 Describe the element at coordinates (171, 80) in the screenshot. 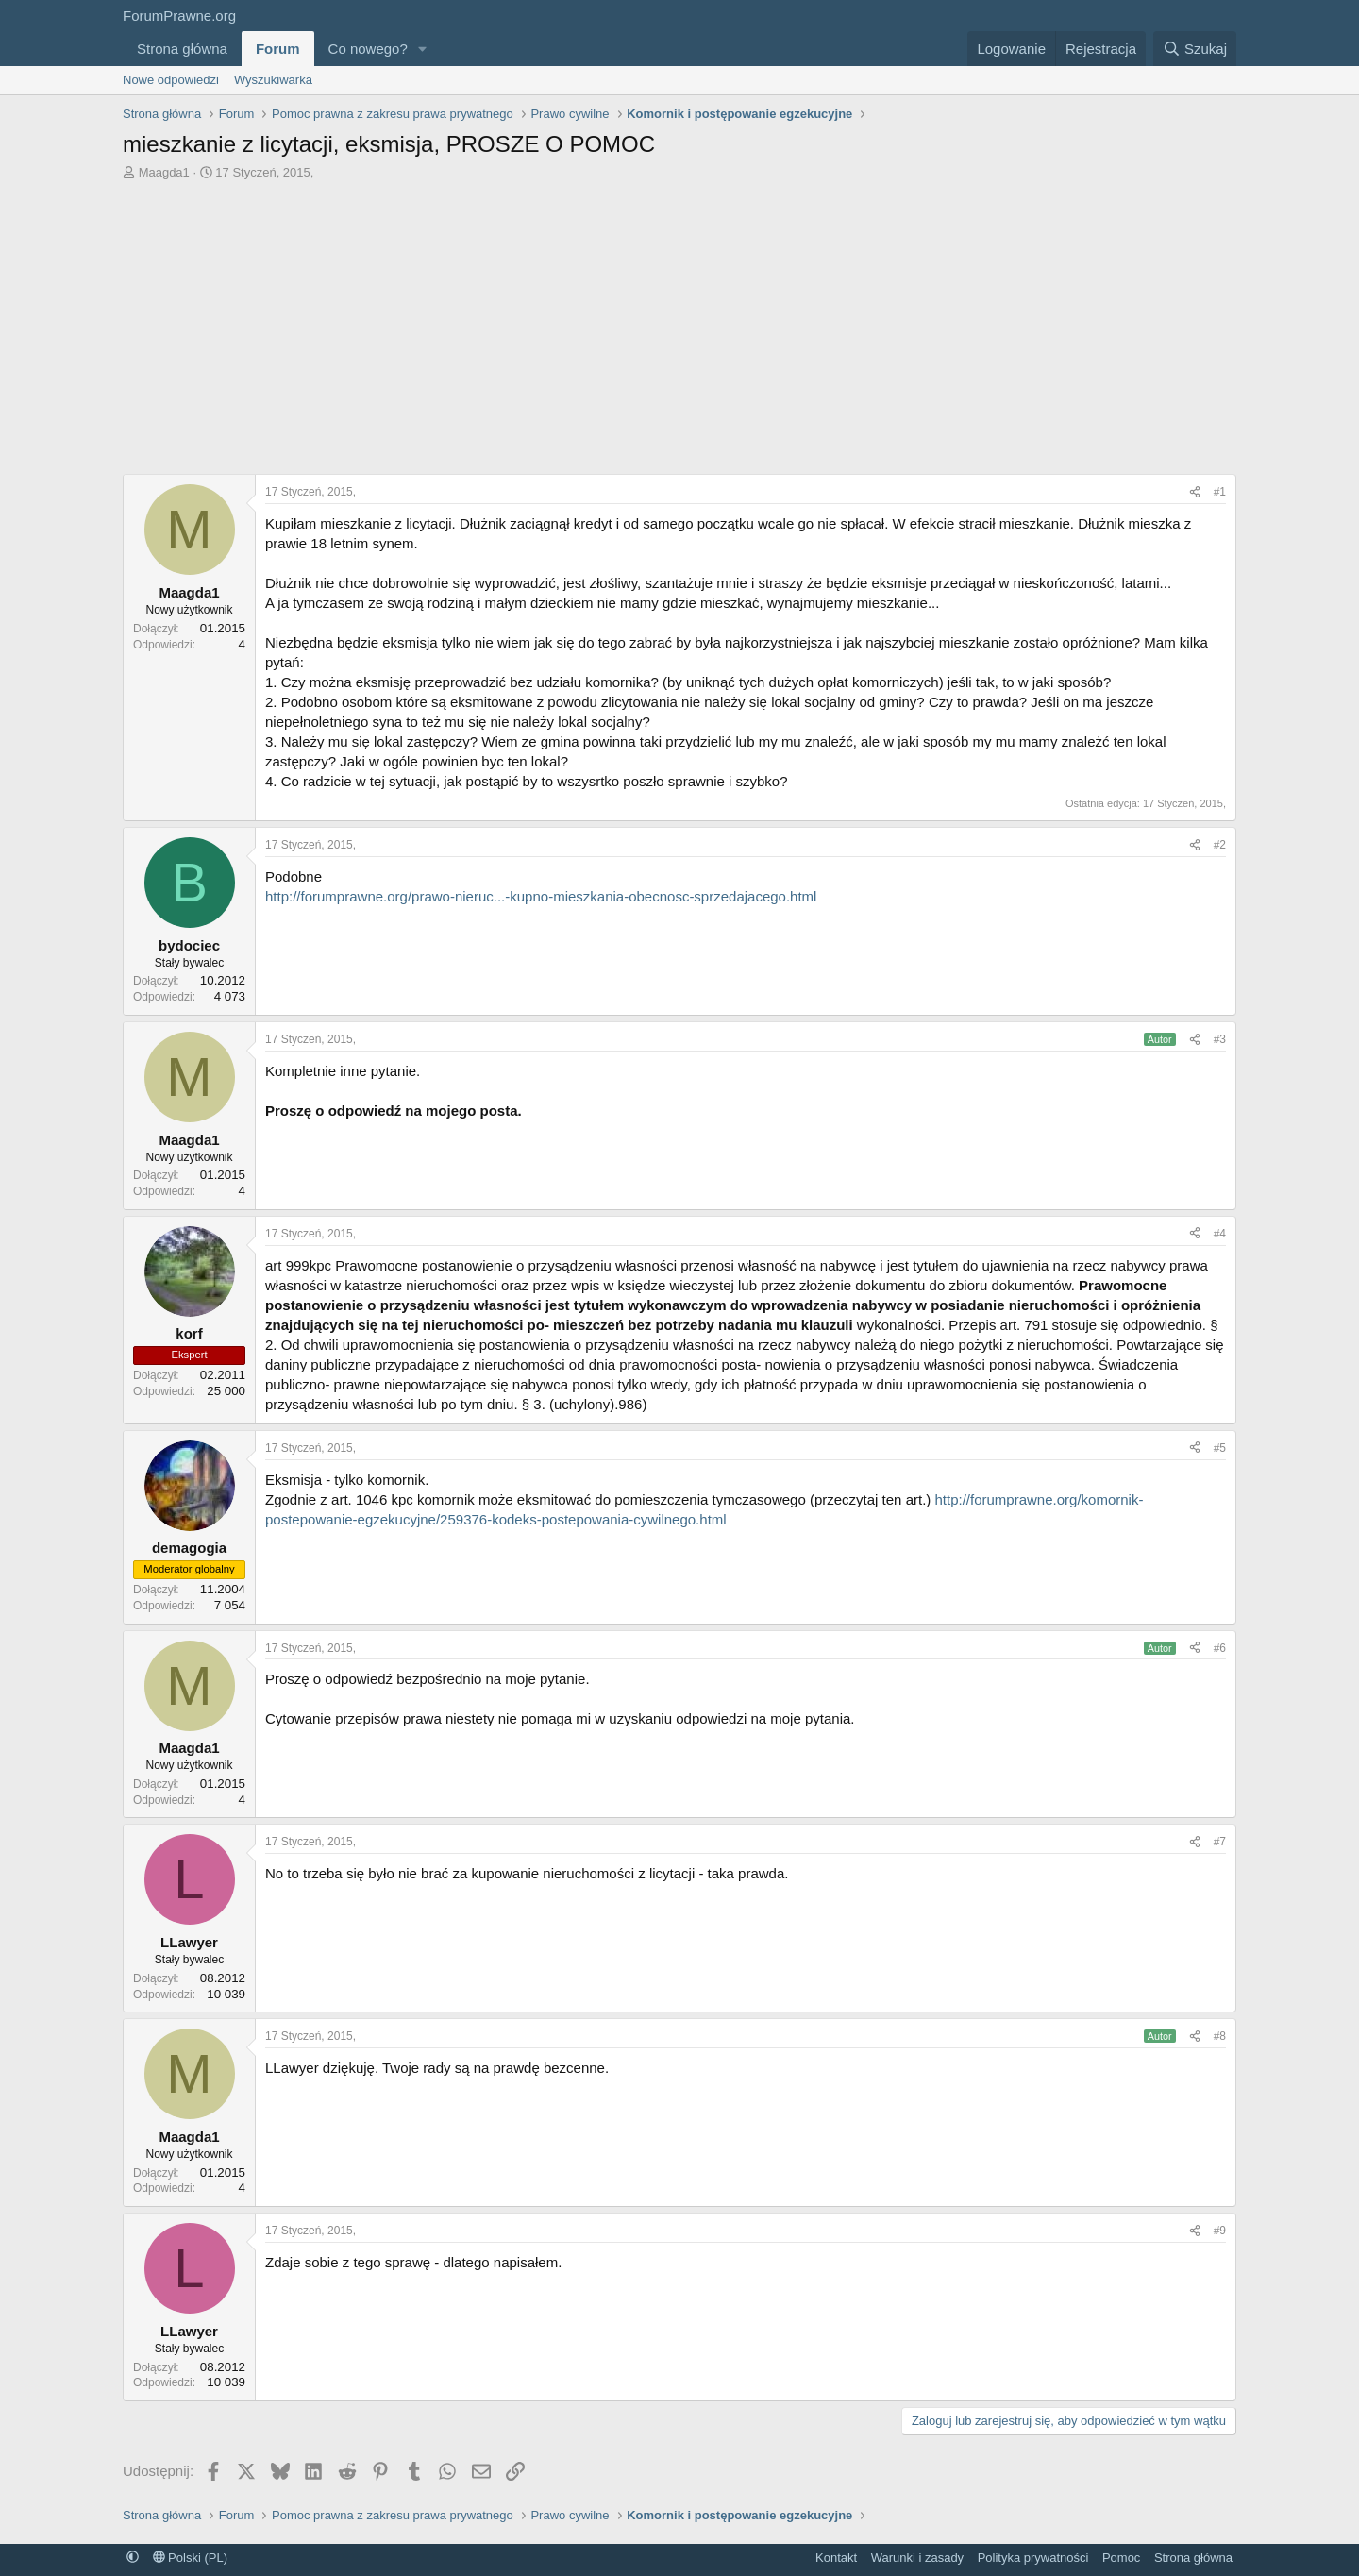

I see `Nowe odpowiedzi` at that location.